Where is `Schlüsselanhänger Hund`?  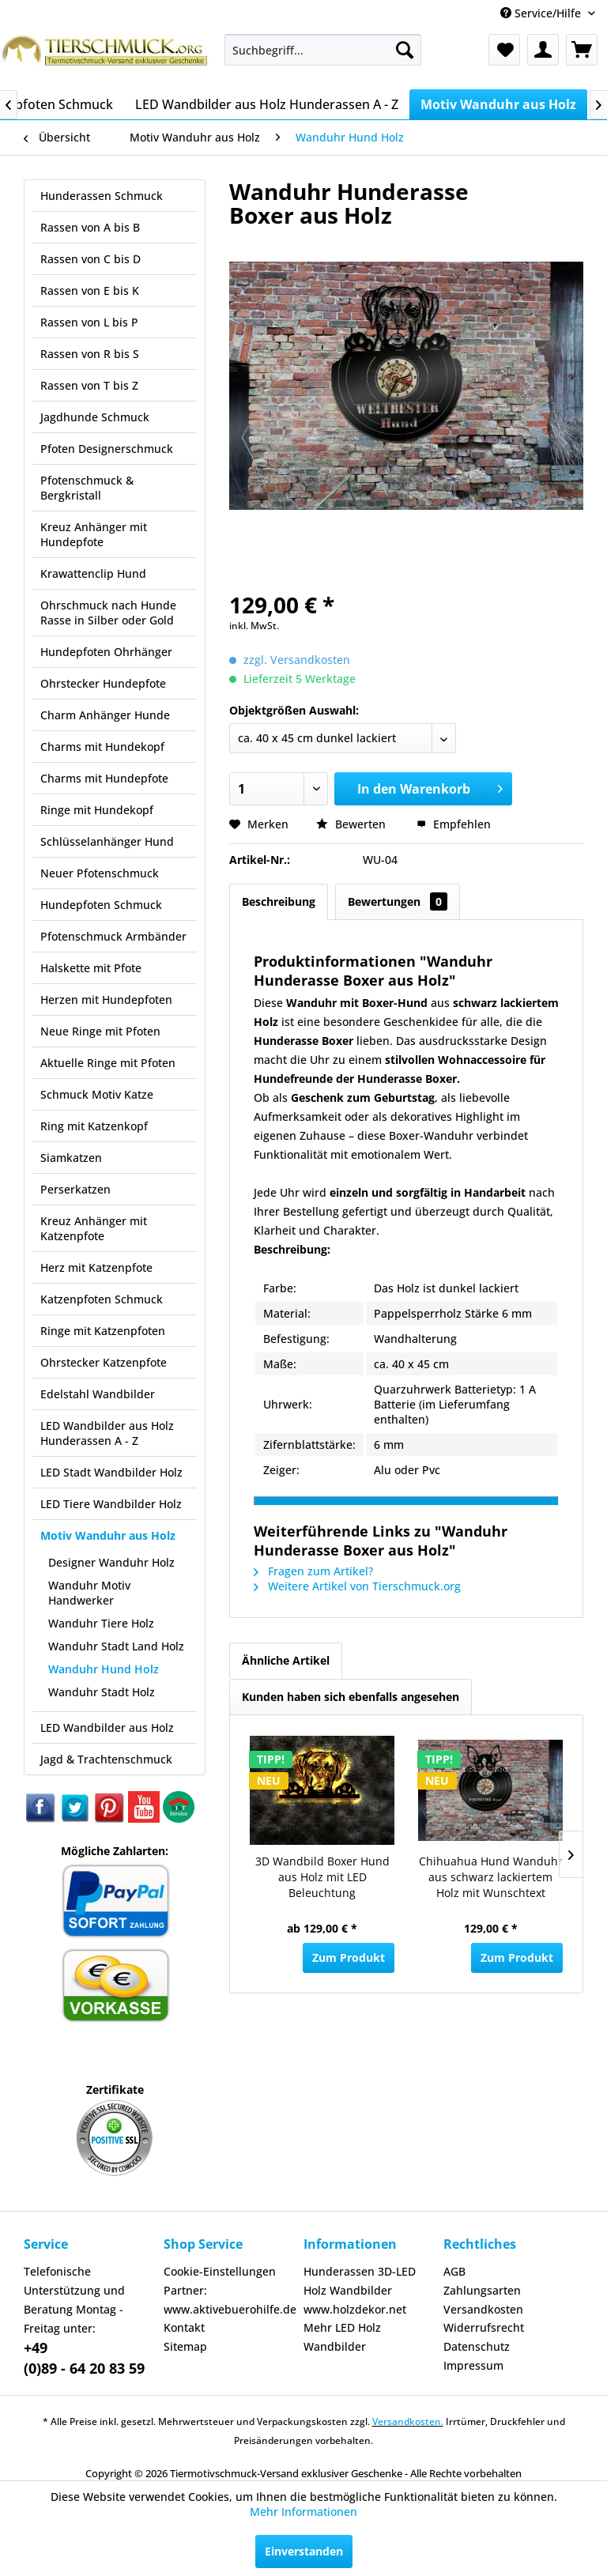 Schlüsselanhänger Hund is located at coordinates (107, 841).